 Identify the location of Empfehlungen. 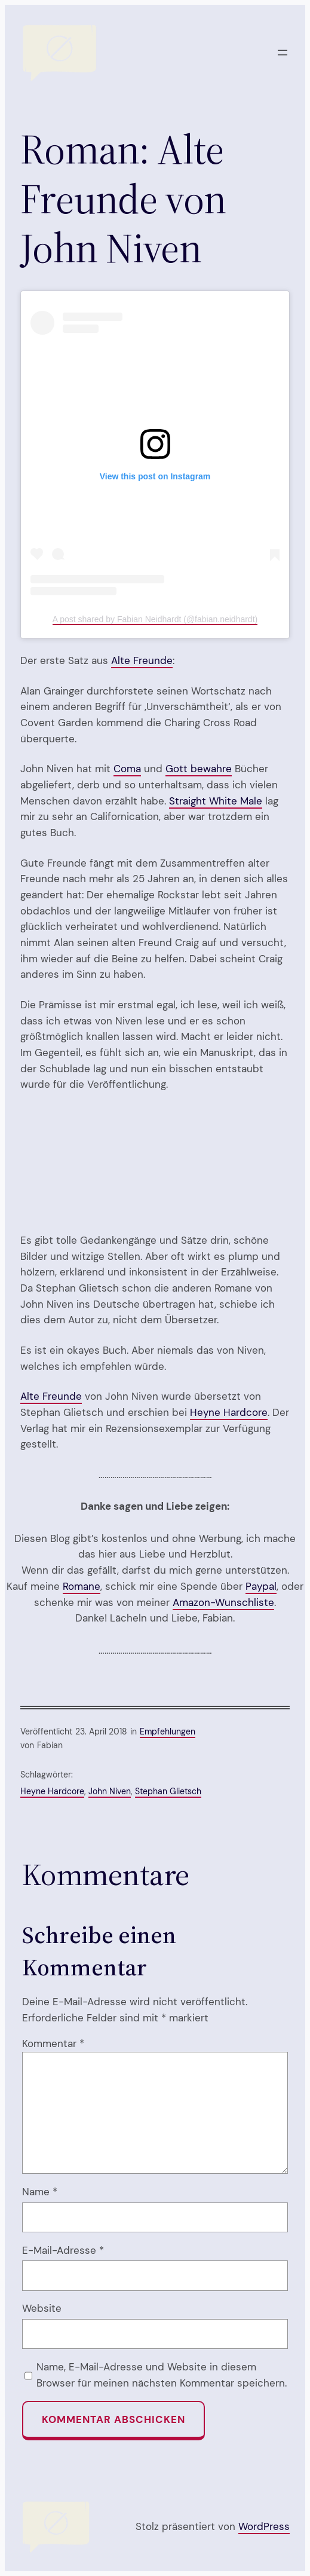
(167, 1731).